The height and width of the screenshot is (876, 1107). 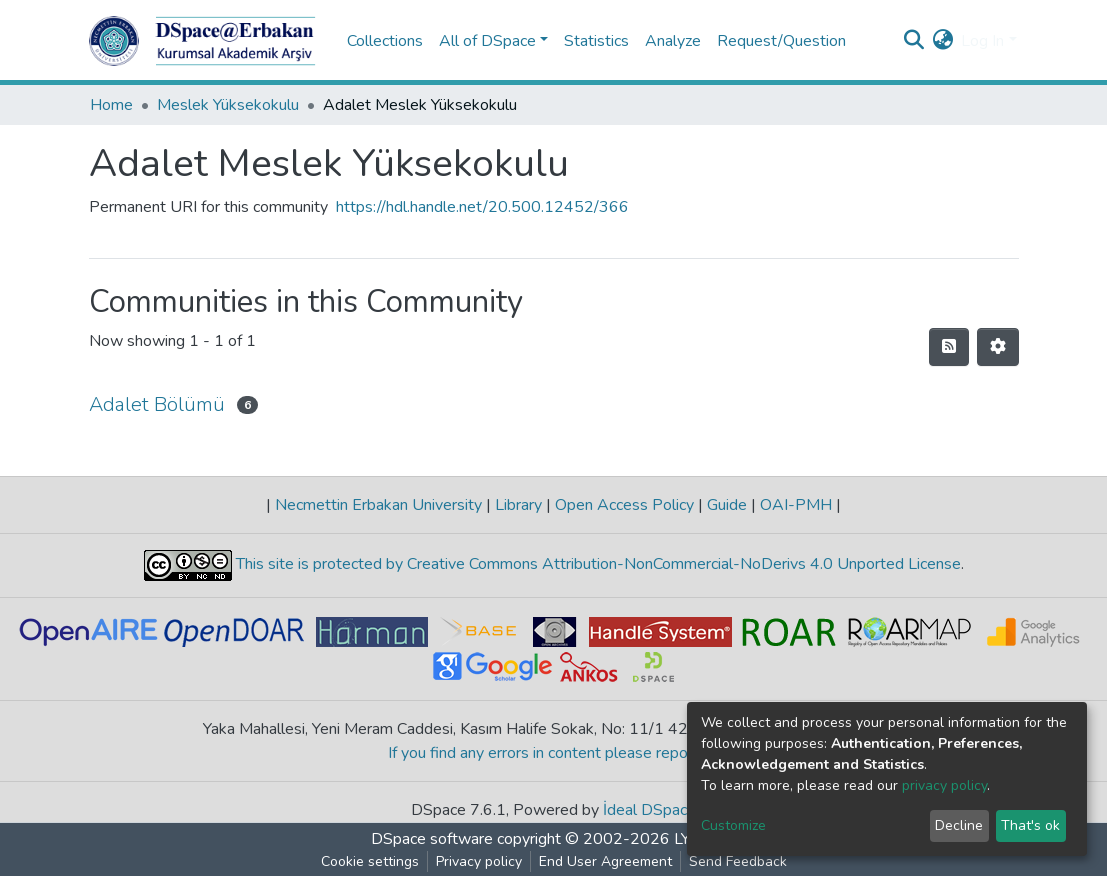 I want to click on End User Agreement, so click(x=605, y=861).